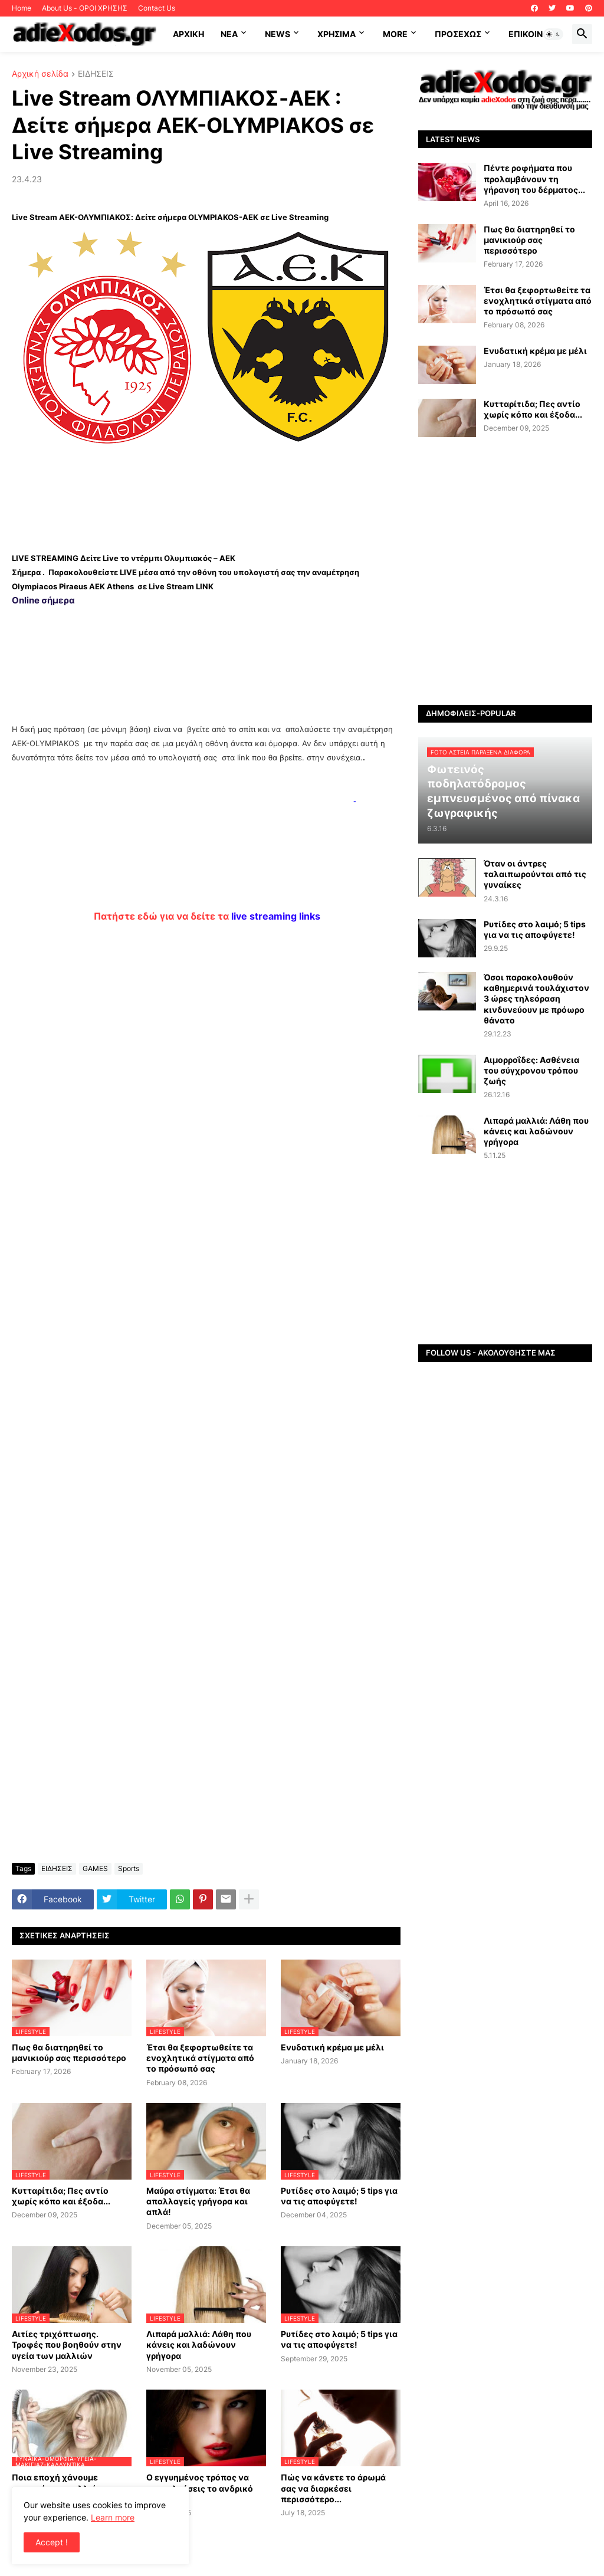  What do you see at coordinates (332, 2047) in the screenshot?
I see `Ενυδατική κρέμα με μέλι` at bounding box center [332, 2047].